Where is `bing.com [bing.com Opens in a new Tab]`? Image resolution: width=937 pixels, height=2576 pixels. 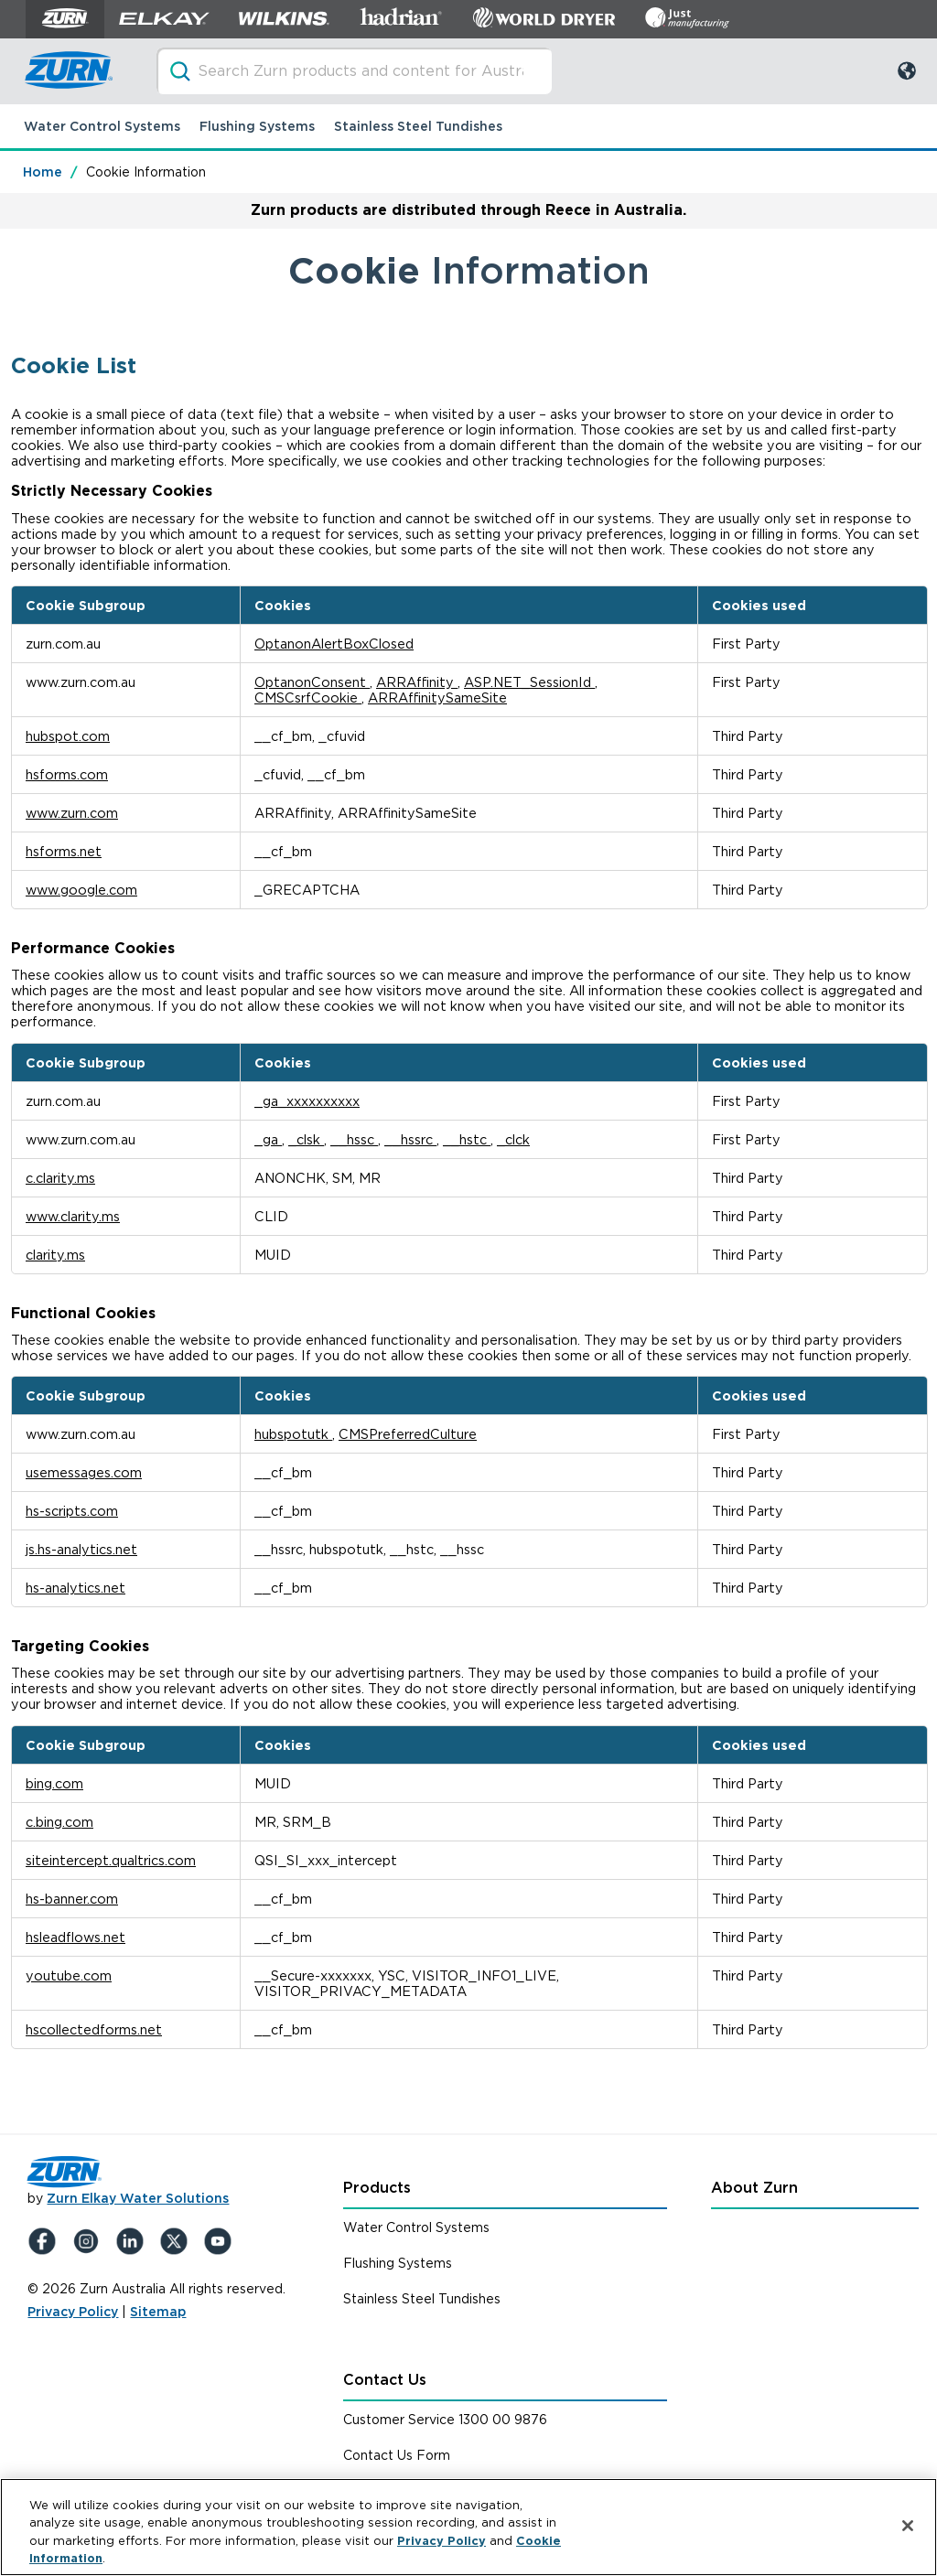
bing.com [bing.com Opens in a new Tab] is located at coordinates (54, 1783).